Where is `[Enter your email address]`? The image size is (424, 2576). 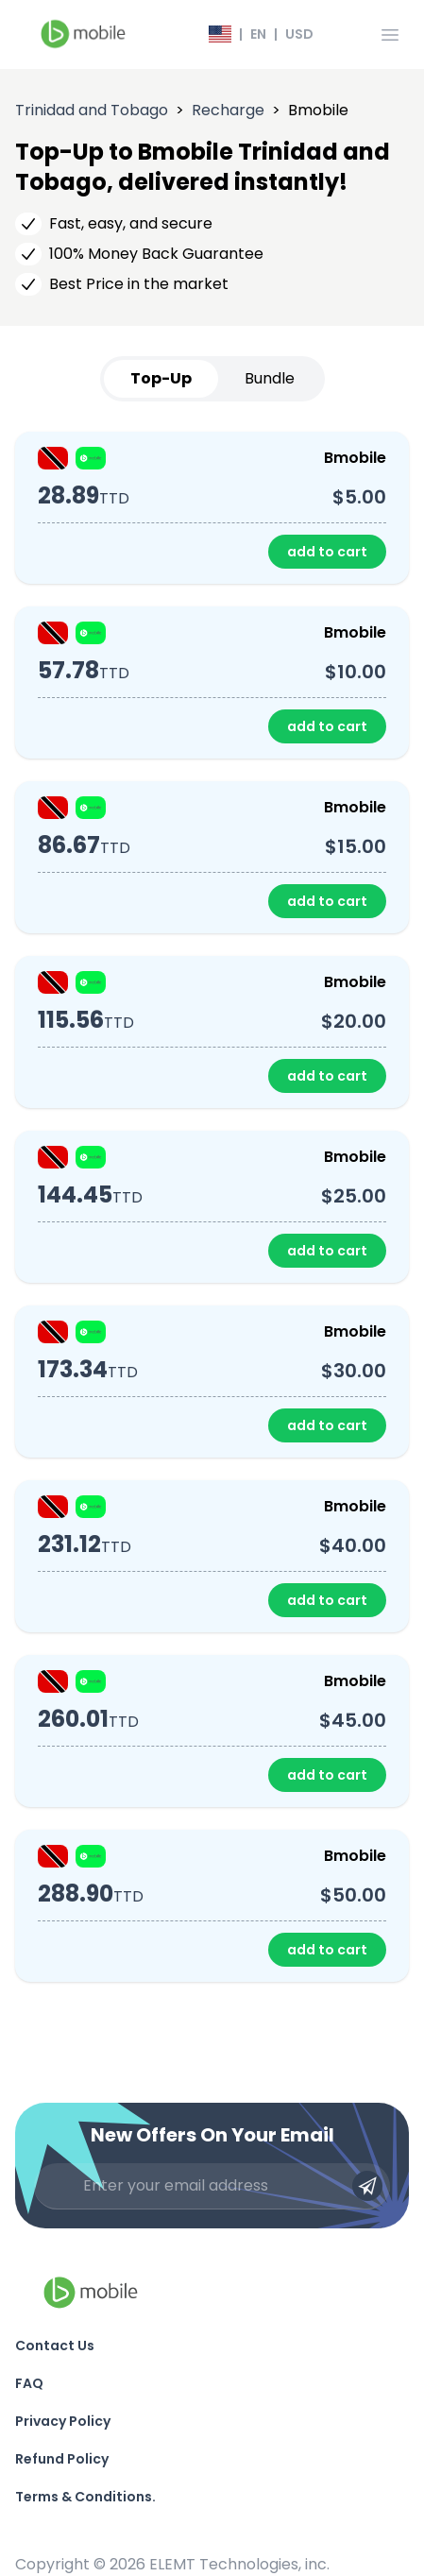 [Enter your email address] is located at coordinates (212, 2186).